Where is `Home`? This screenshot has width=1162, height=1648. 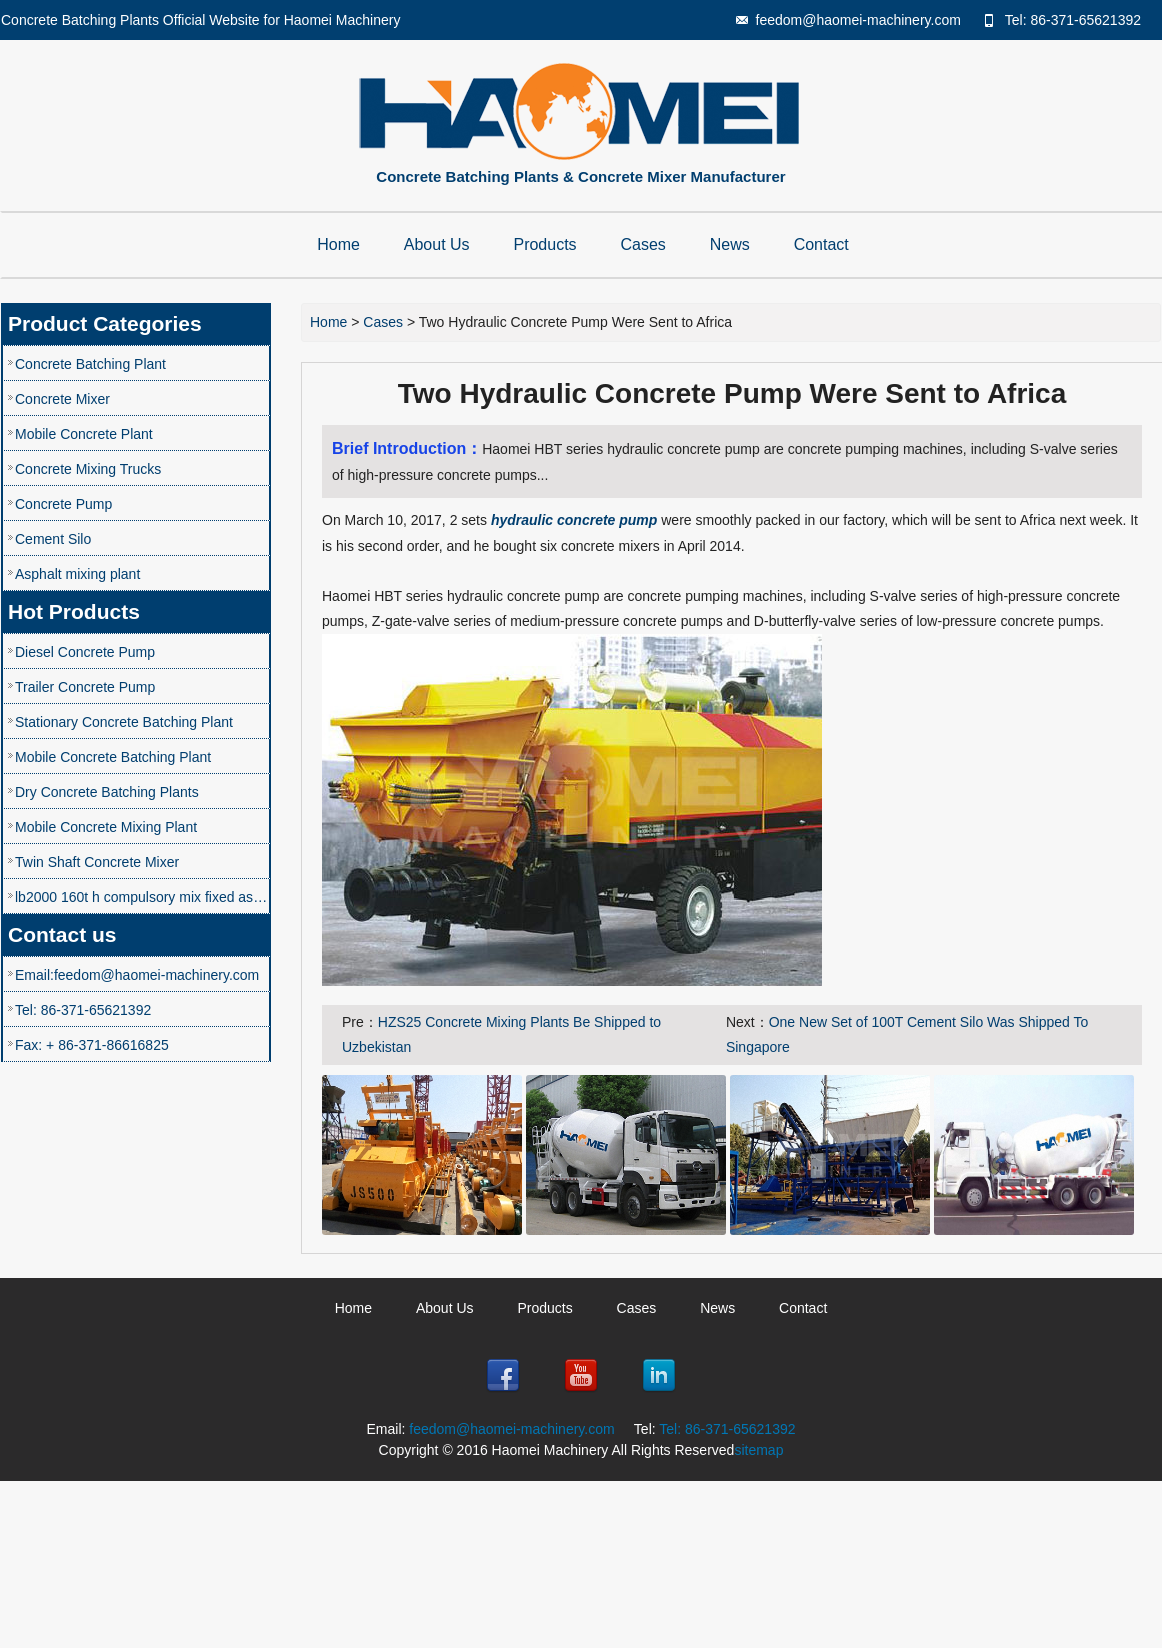
Home is located at coordinates (338, 244).